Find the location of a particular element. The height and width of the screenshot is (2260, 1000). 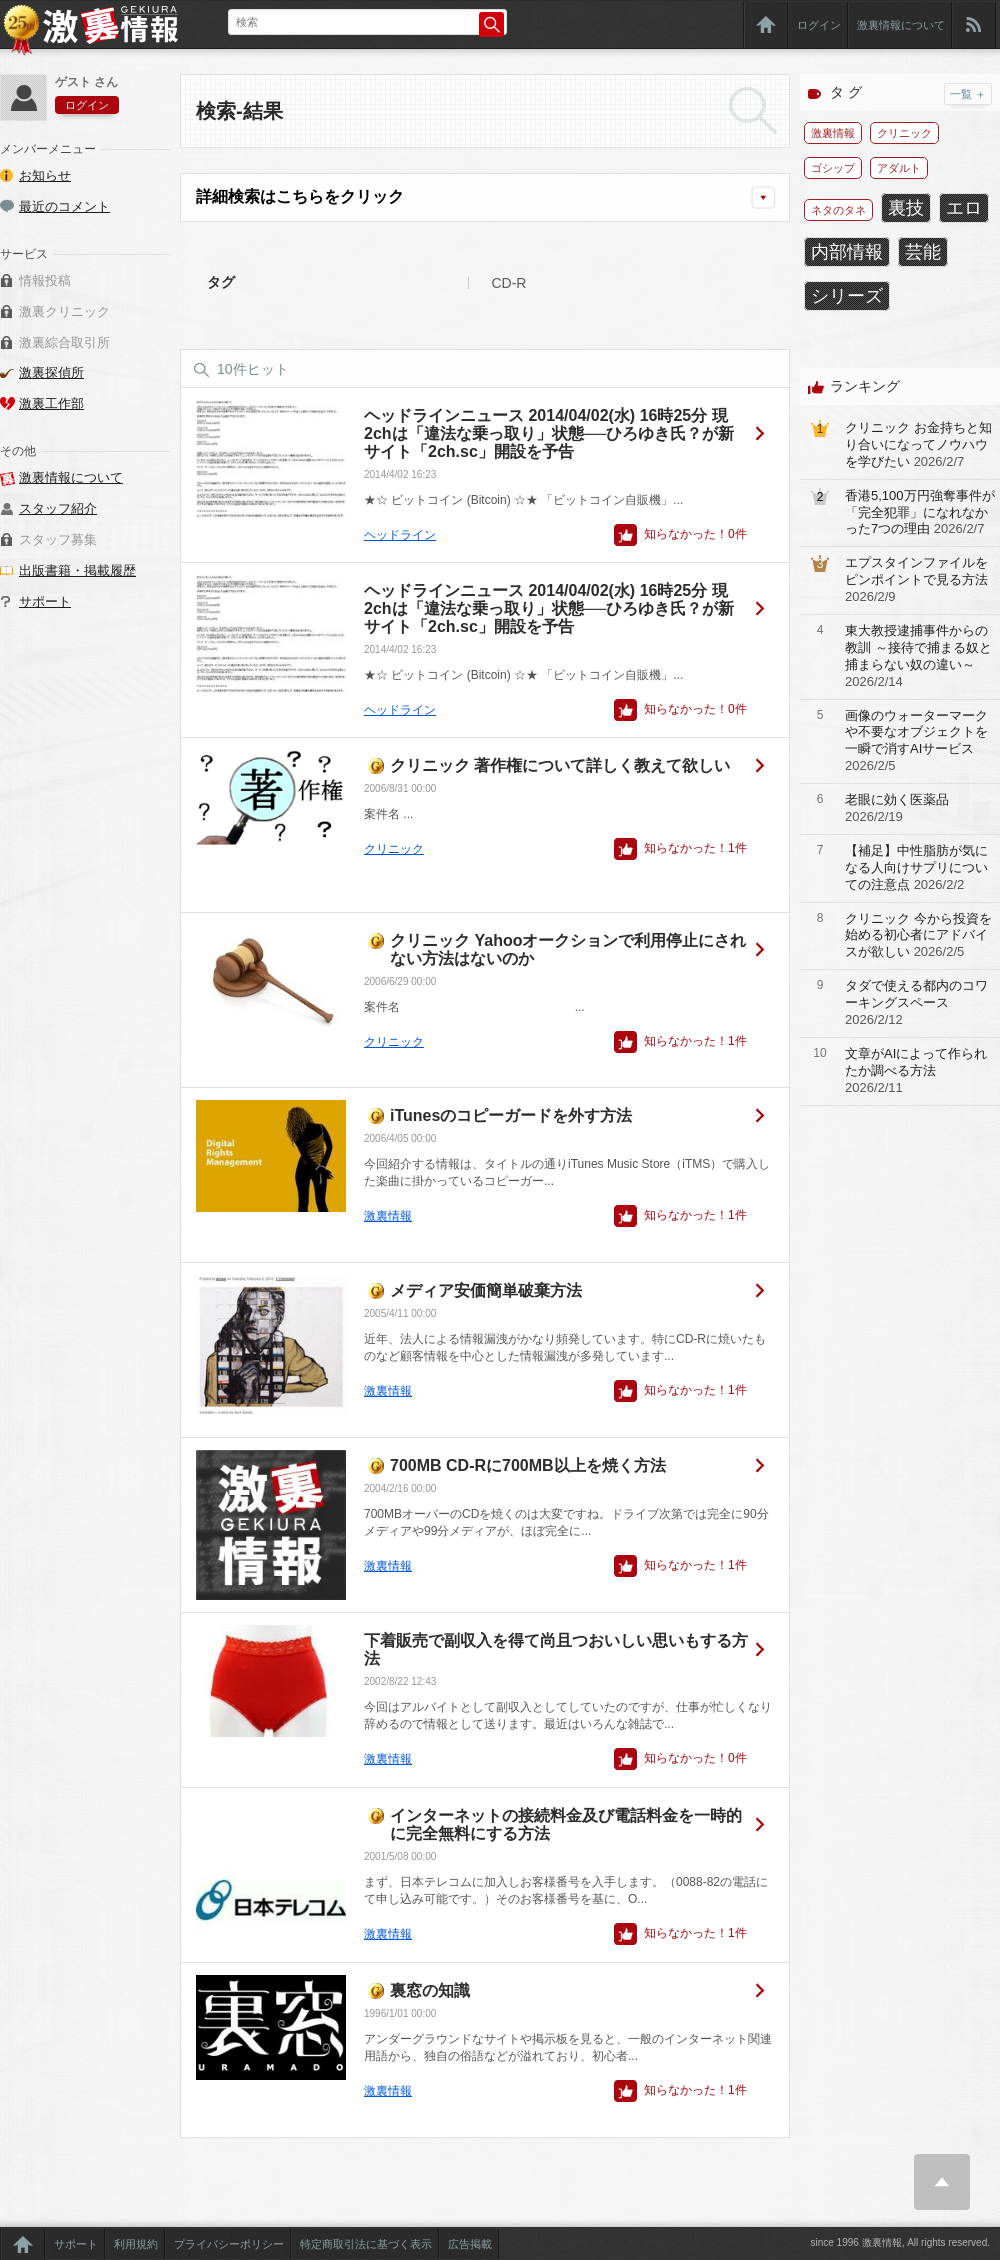

激裏情報について is located at coordinates (901, 25).